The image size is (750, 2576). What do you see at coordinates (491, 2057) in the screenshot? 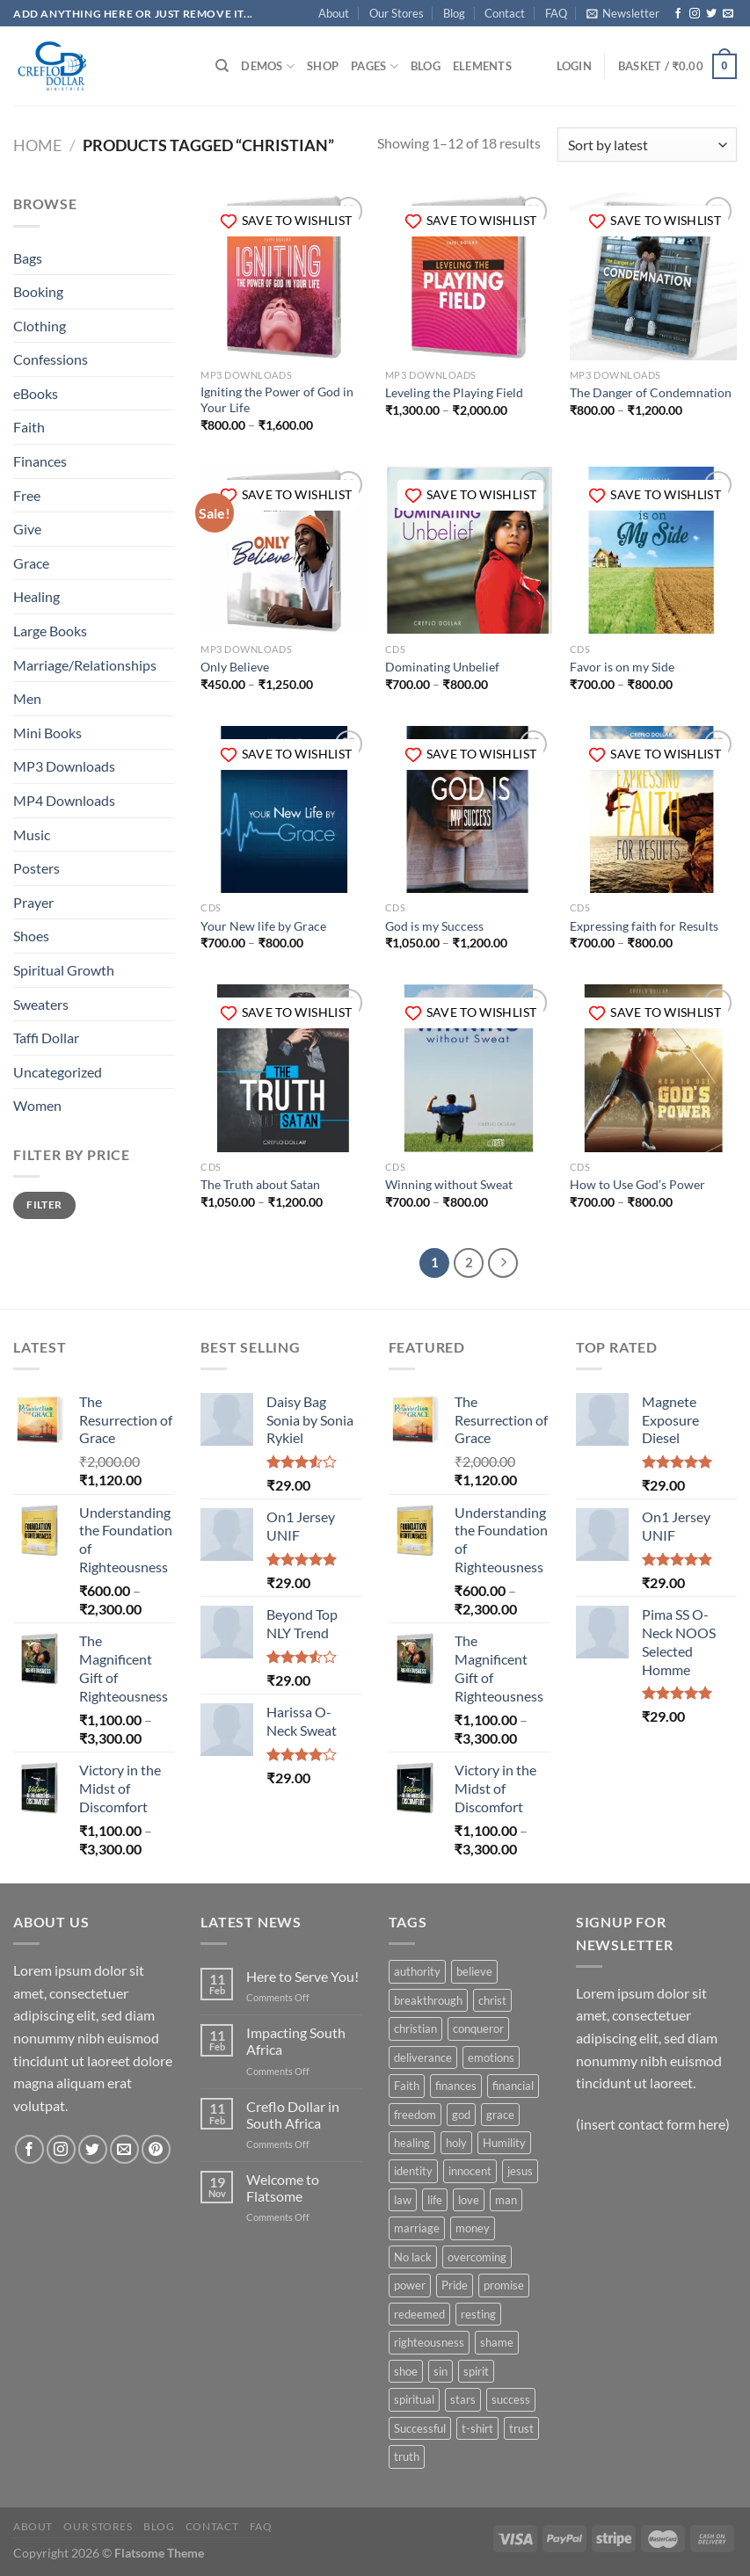
I see `emotions [emotions (4 products)]` at bounding box center [491, 2057].